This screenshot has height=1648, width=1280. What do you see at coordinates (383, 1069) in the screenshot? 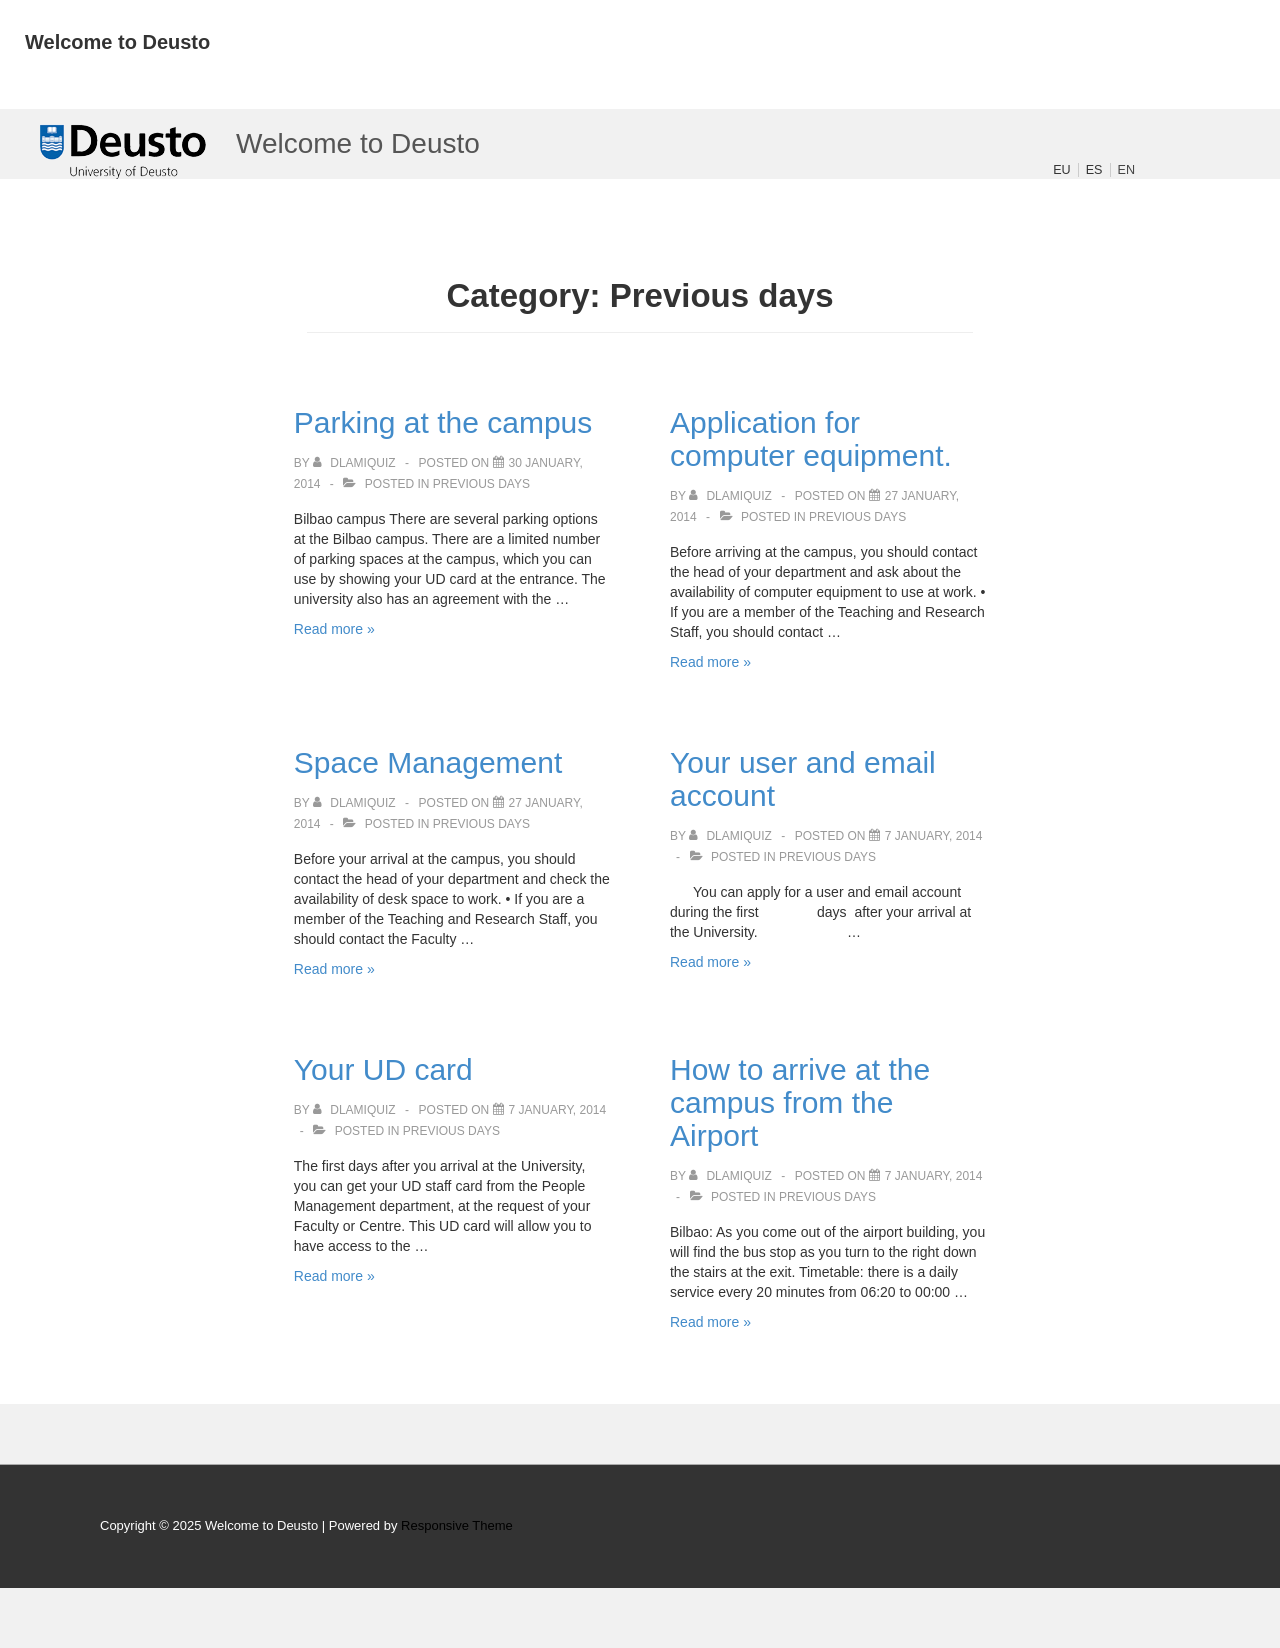
I see `Your UD card` at bounding box center [383, 1069].